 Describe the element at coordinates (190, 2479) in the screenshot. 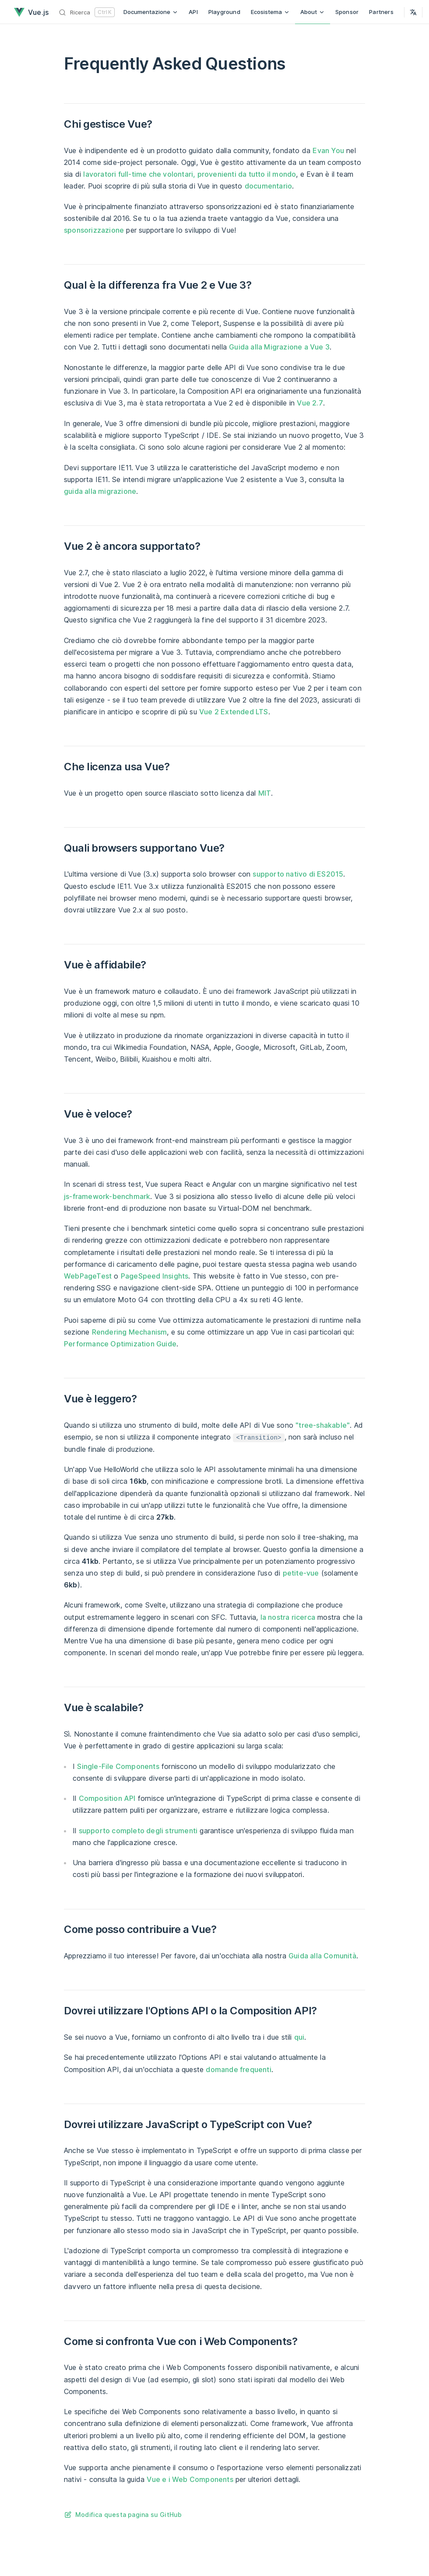

I see `Vue e i Web Components` at that location.